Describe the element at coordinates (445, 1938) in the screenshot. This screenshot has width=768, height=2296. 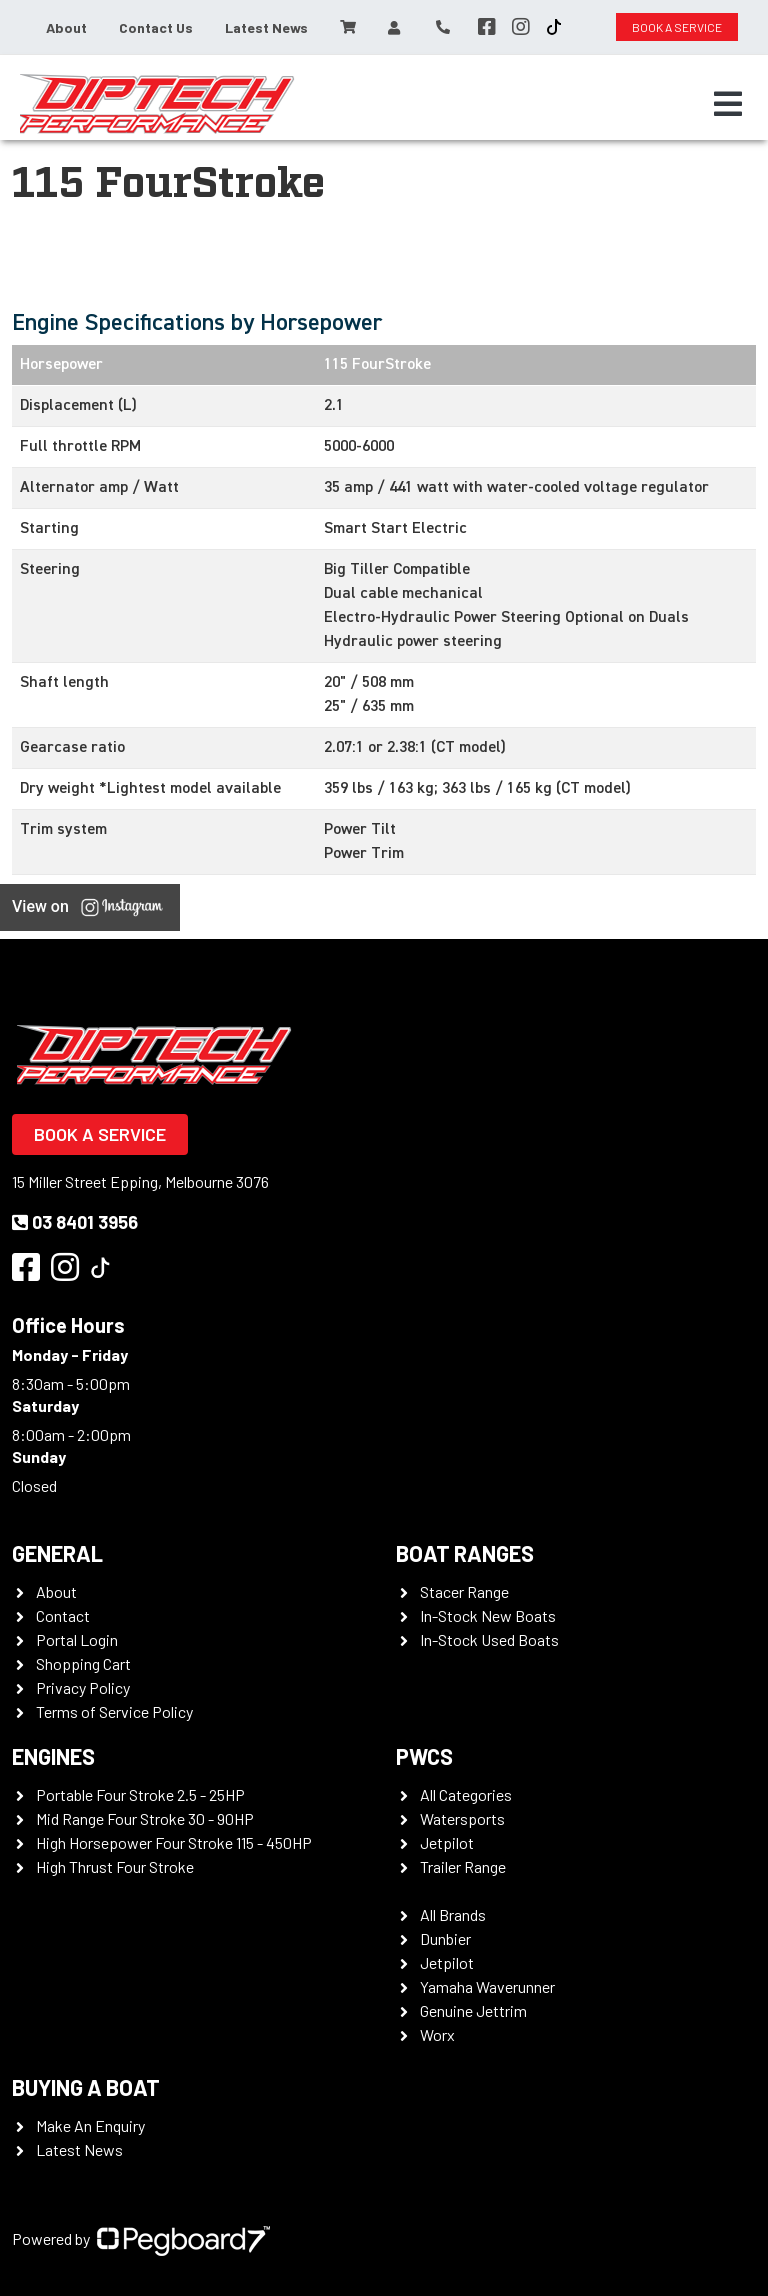
I see `Dunbier` at that location.